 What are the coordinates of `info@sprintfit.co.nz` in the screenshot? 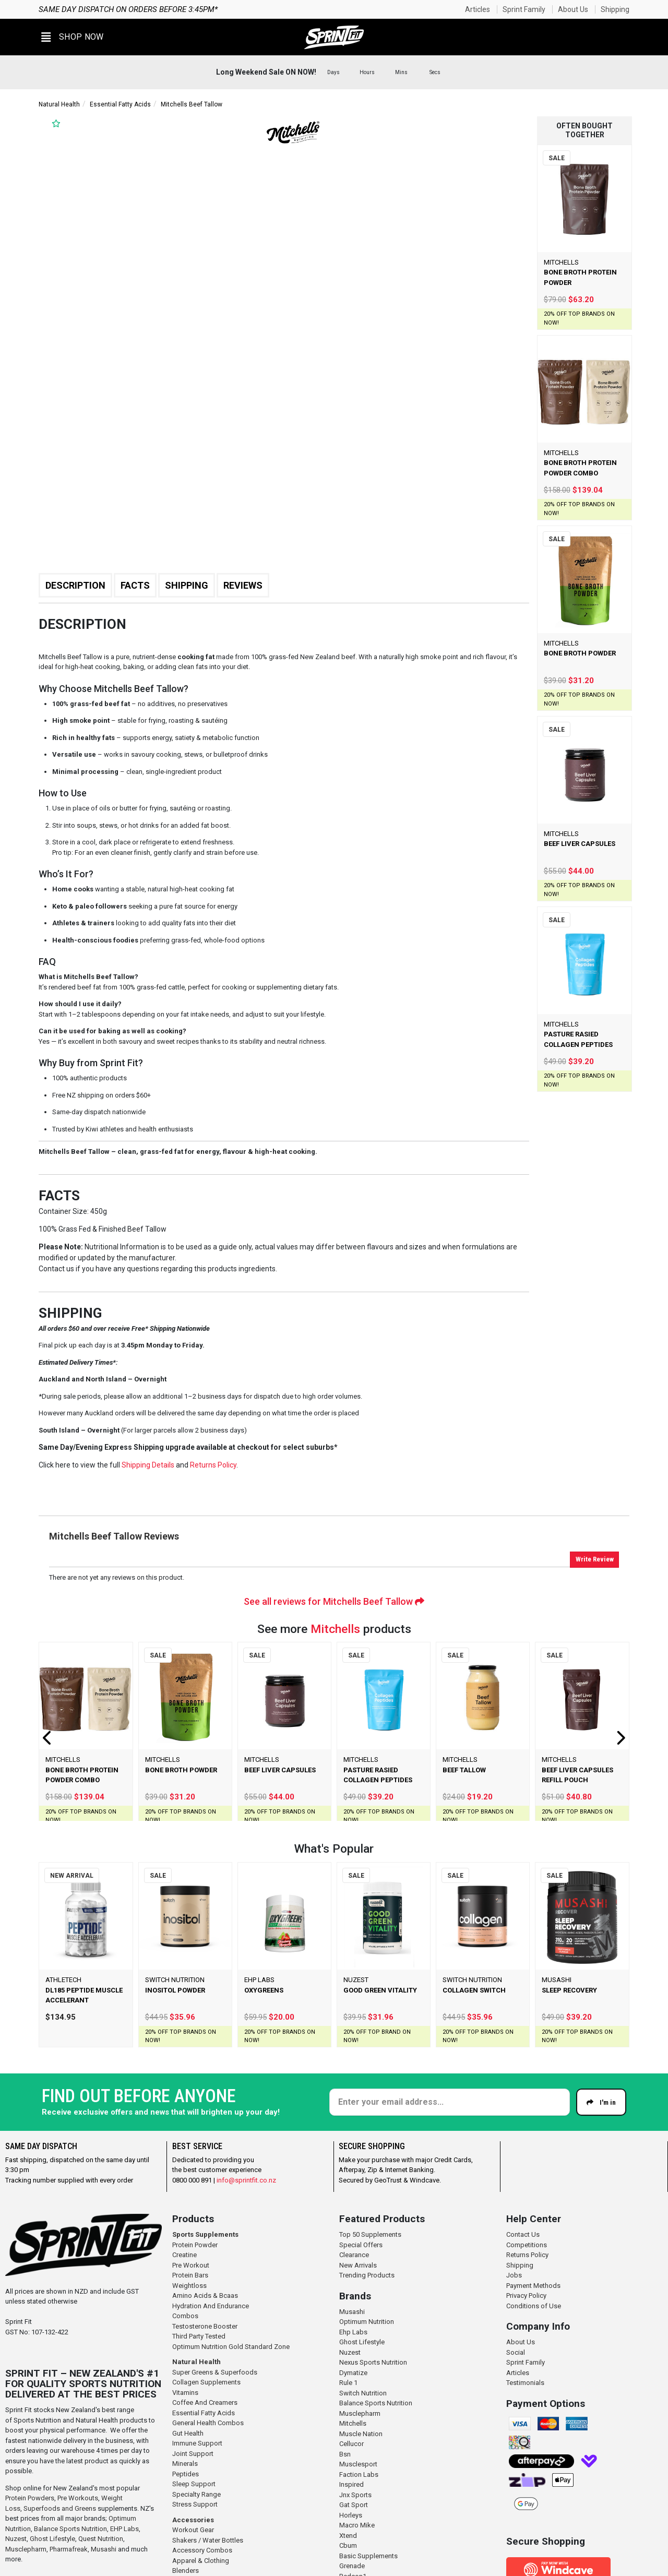 It's located at (246, 2180).